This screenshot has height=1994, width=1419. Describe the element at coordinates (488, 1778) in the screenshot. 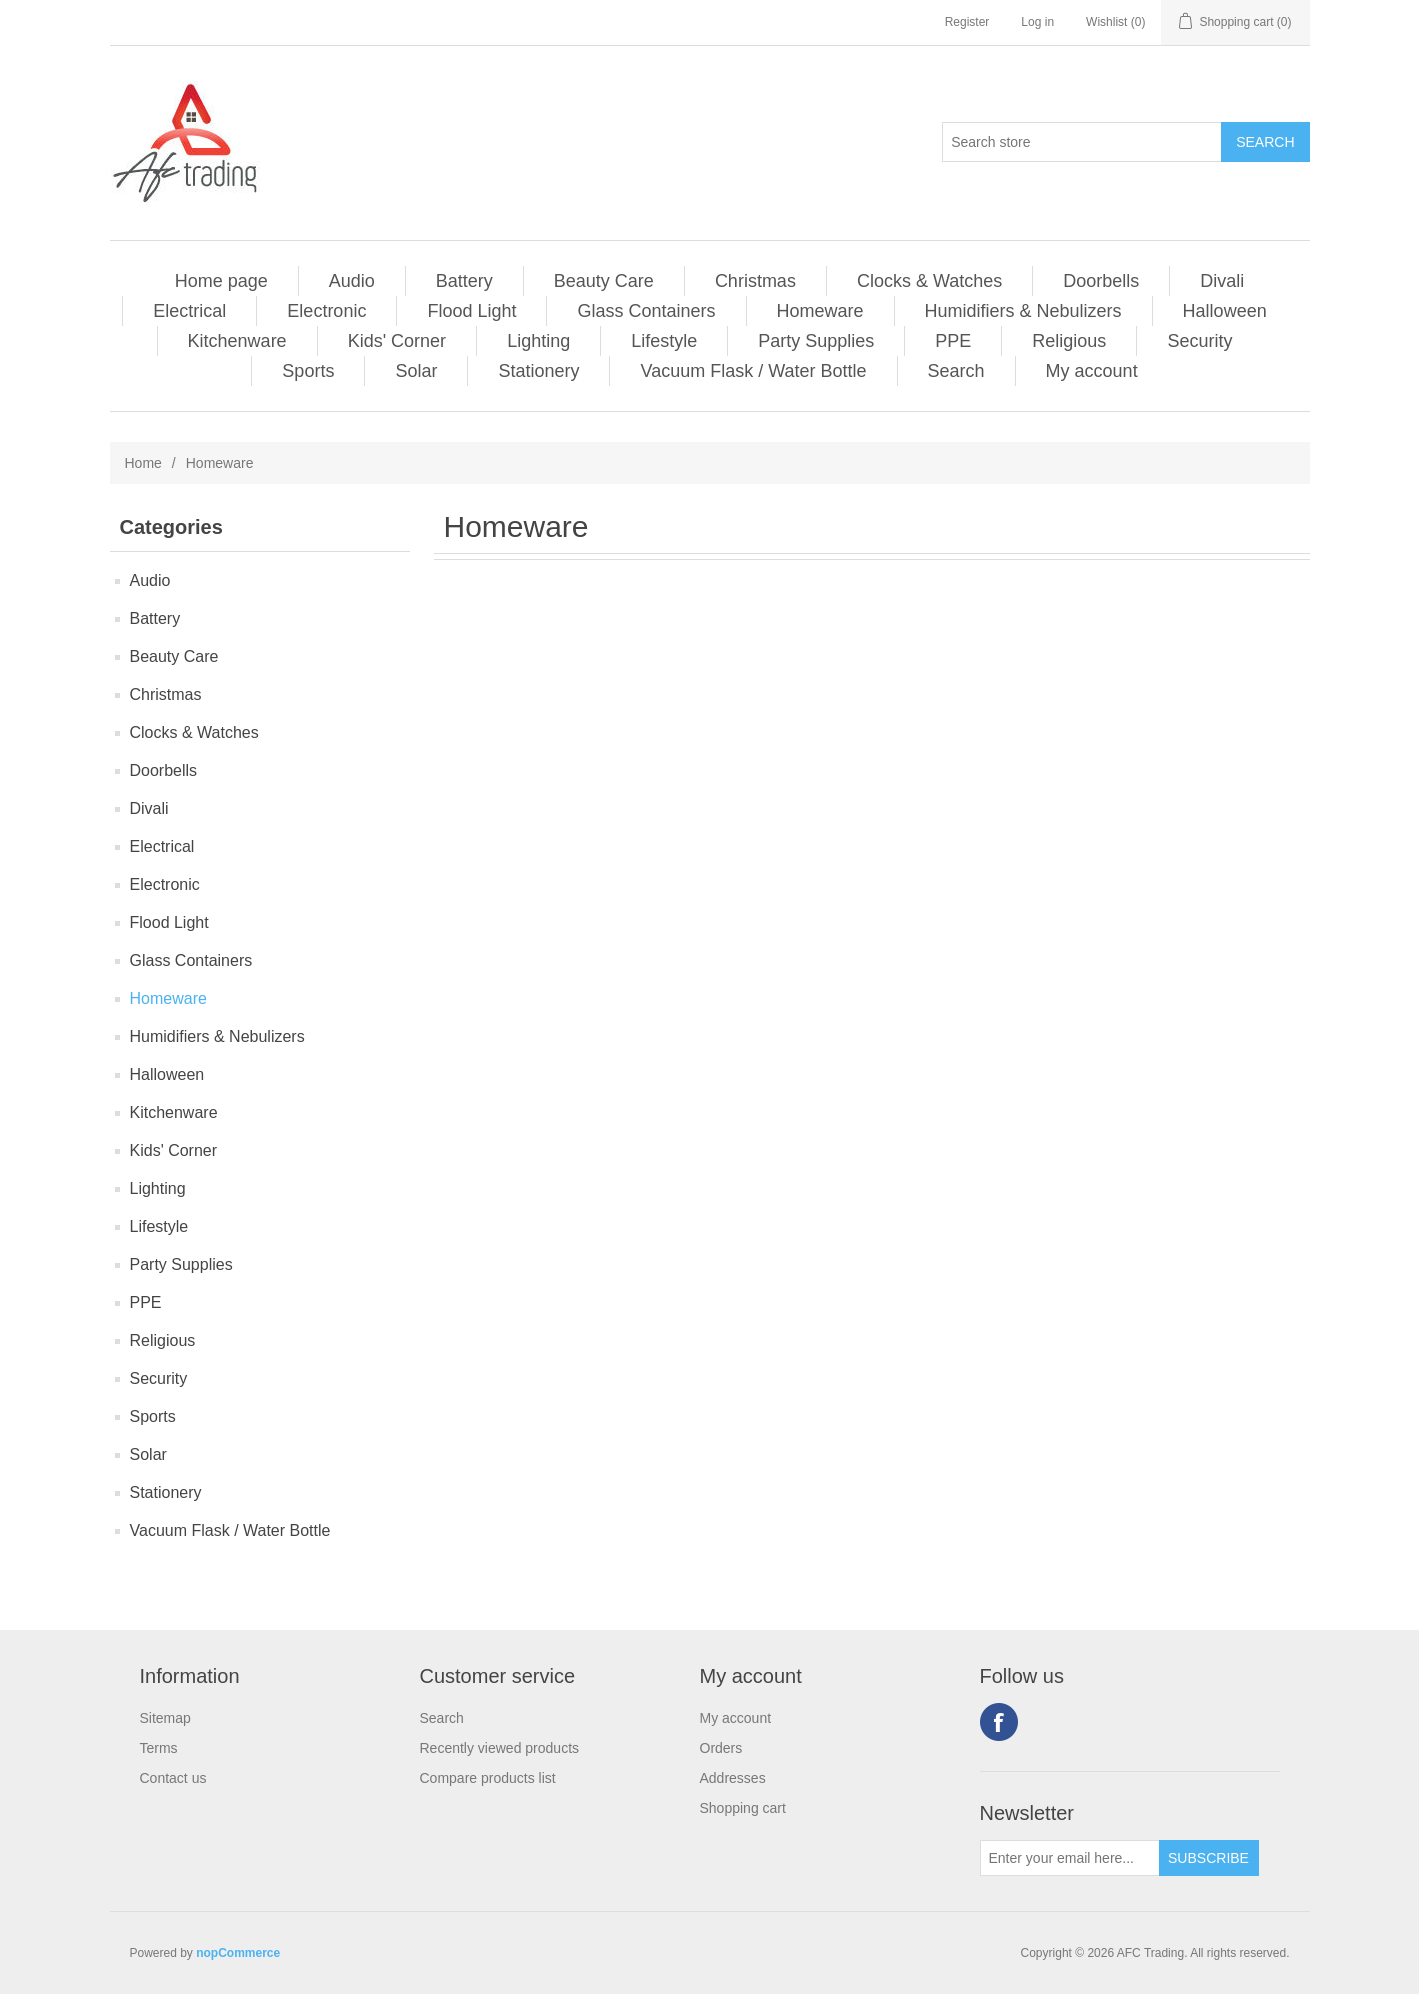

I see `Compare products list` at that location.